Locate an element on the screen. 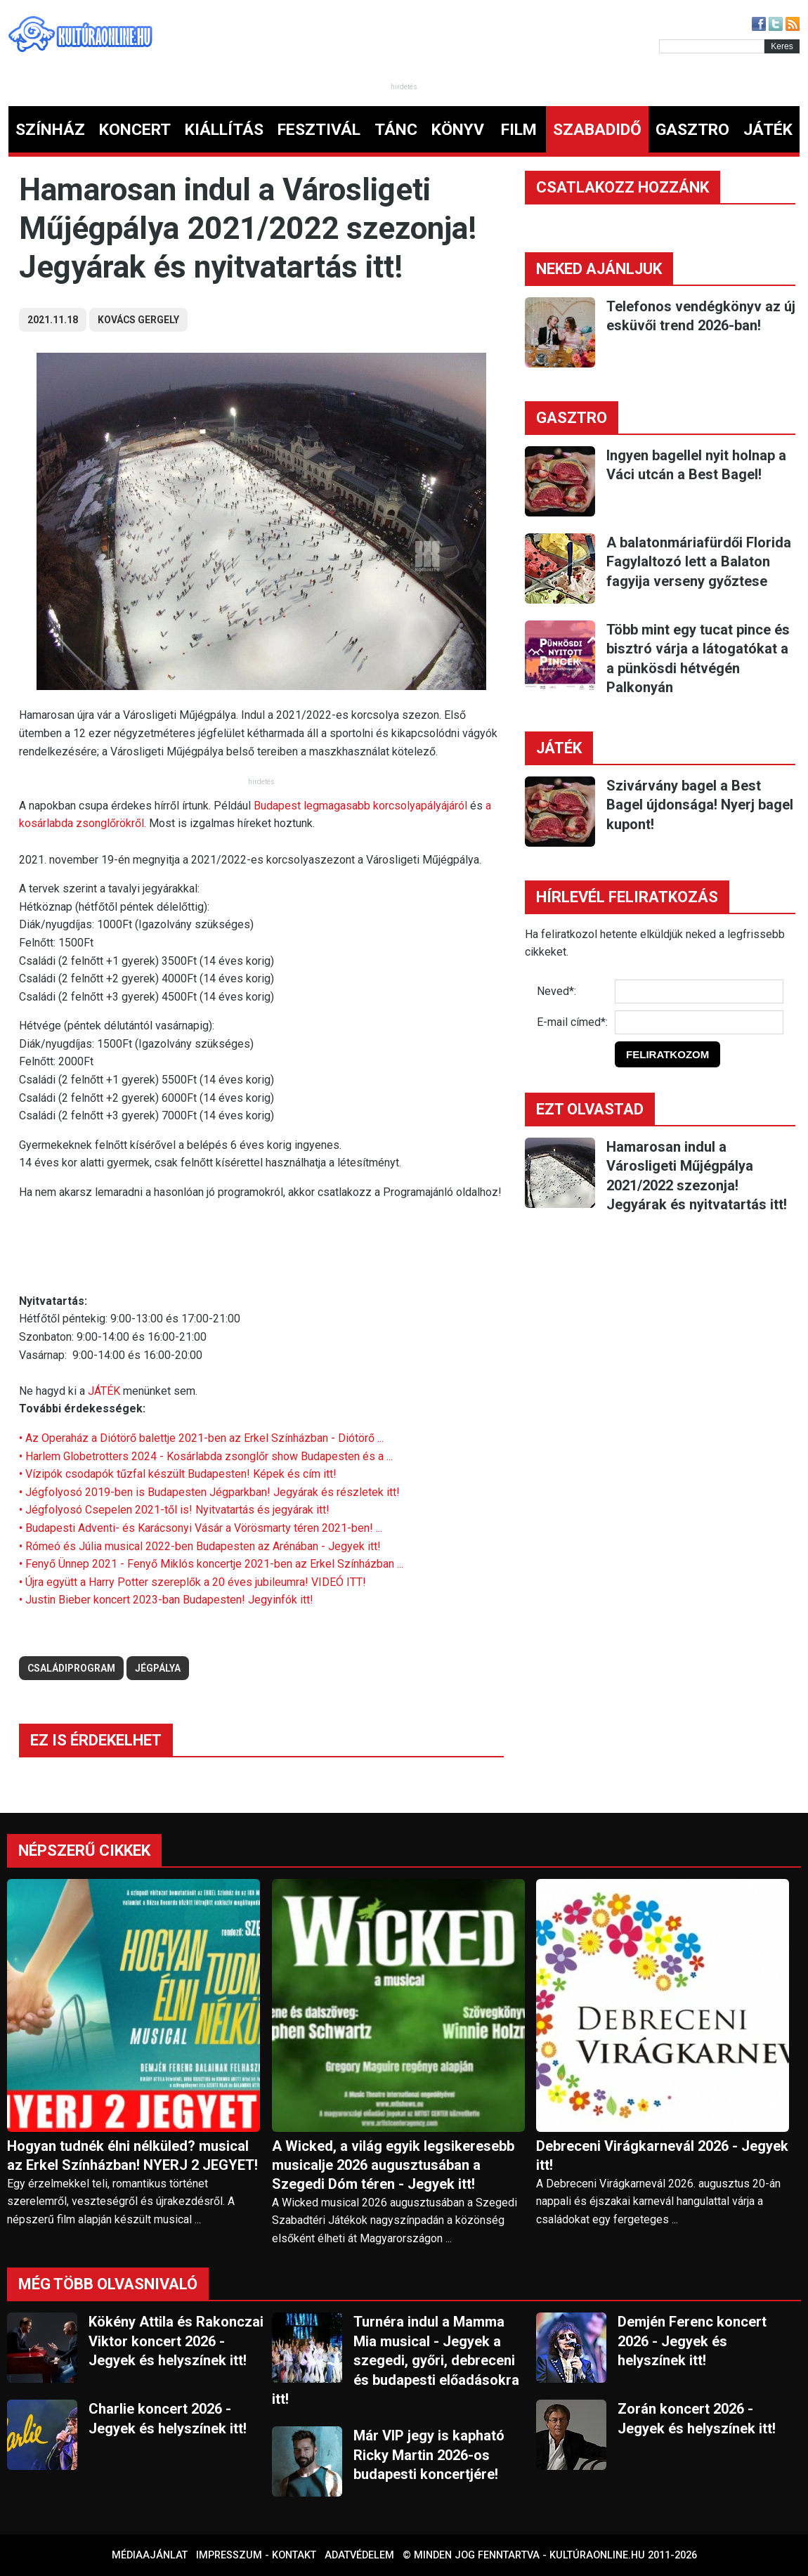  • Vízipók csodapók tűzfal készült Budapesten! Képek és cím itt! is located at coordinates (178, 1474).